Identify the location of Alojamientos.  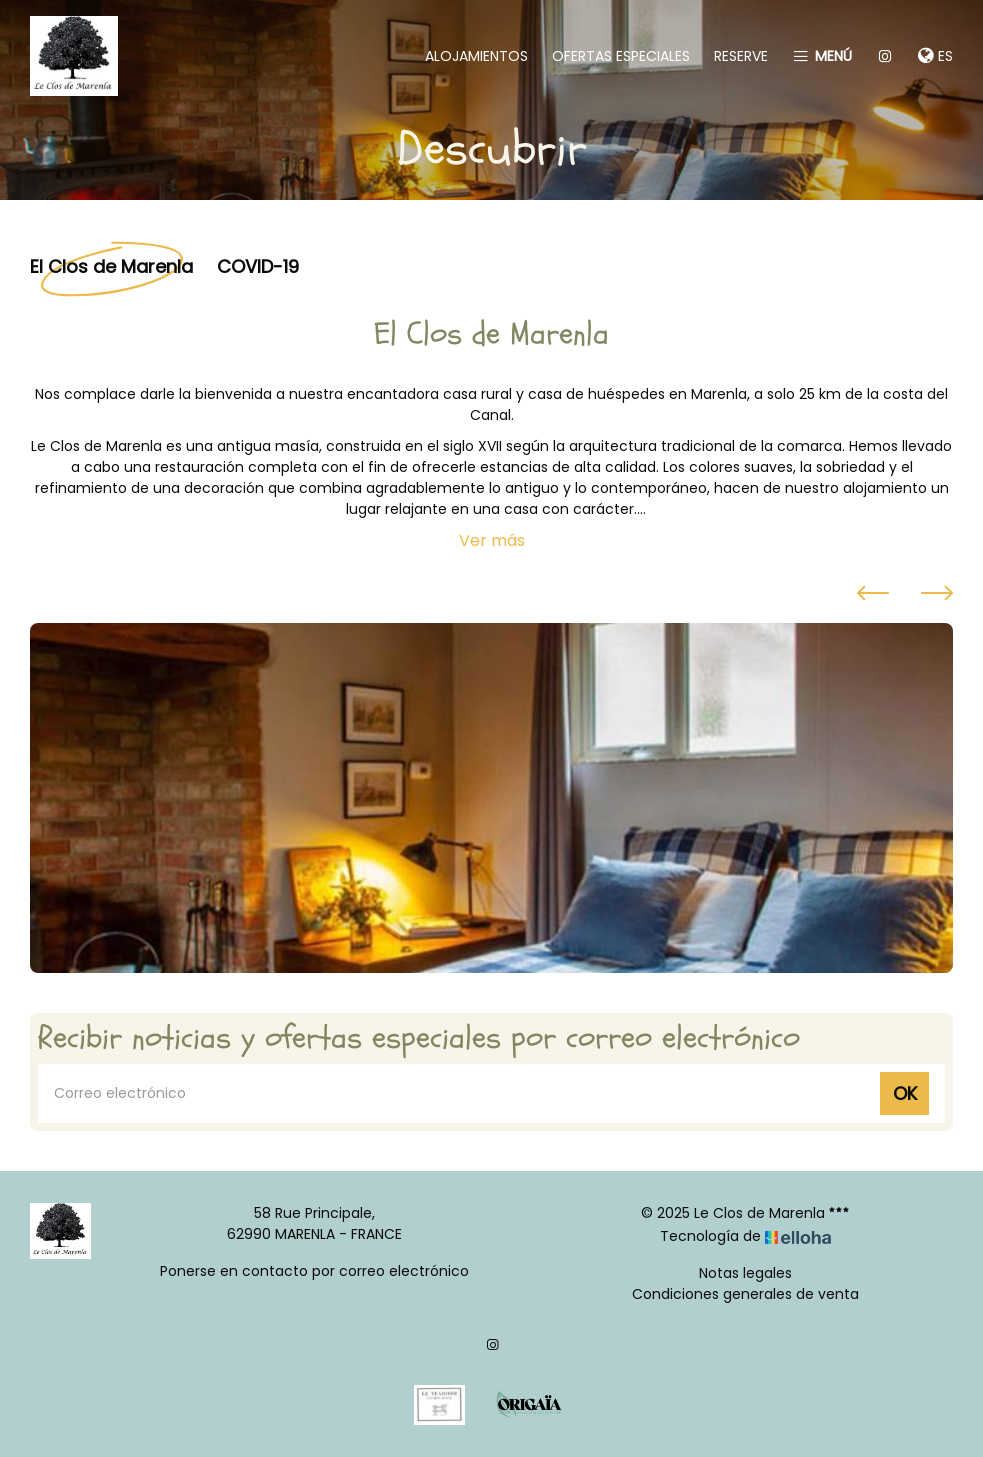
(476, 56).